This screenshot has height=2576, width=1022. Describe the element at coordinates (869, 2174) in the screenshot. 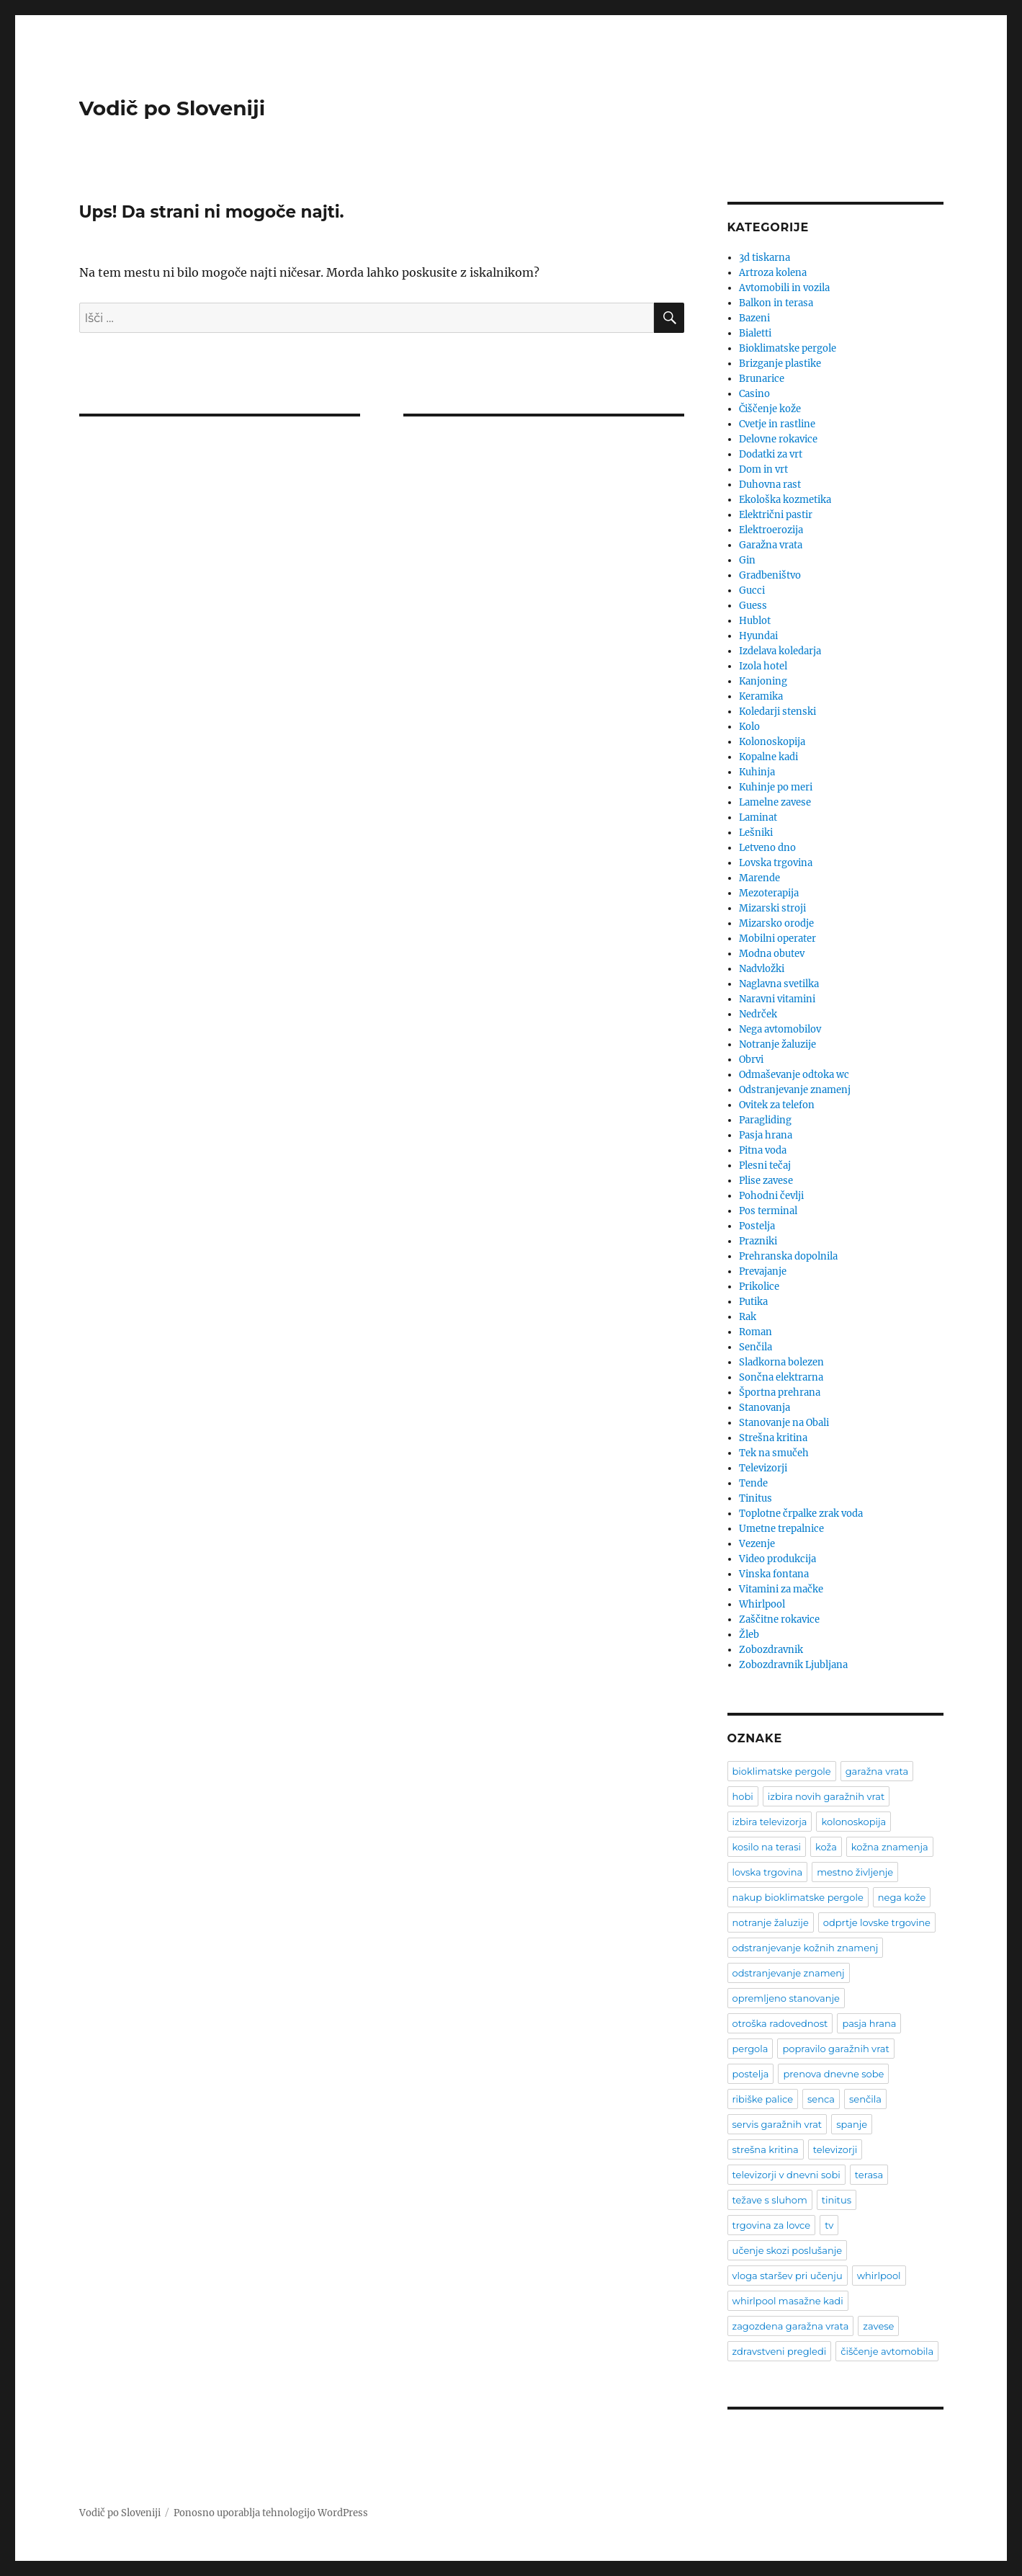

I see `terasa` at that location.